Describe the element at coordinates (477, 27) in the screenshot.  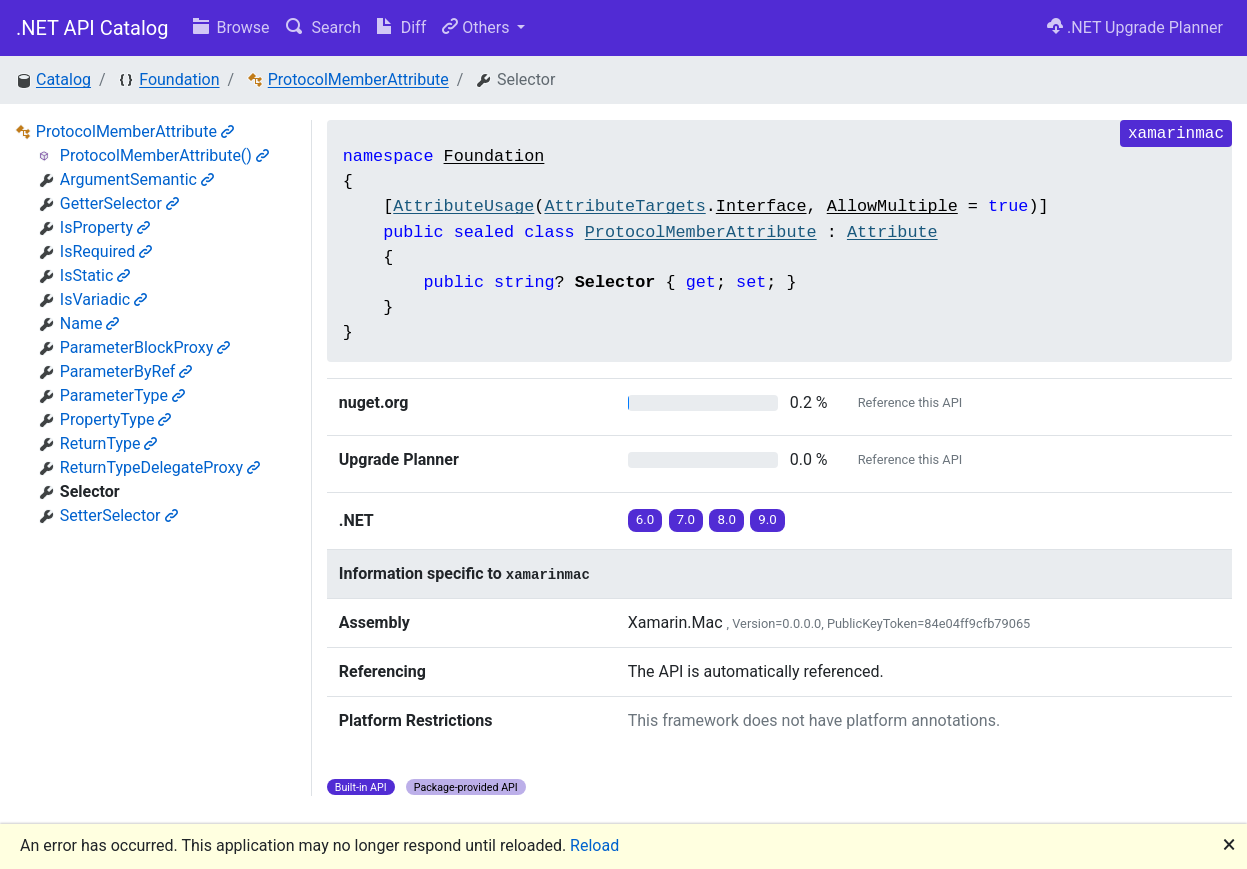
I see `Others [button]` at that location.